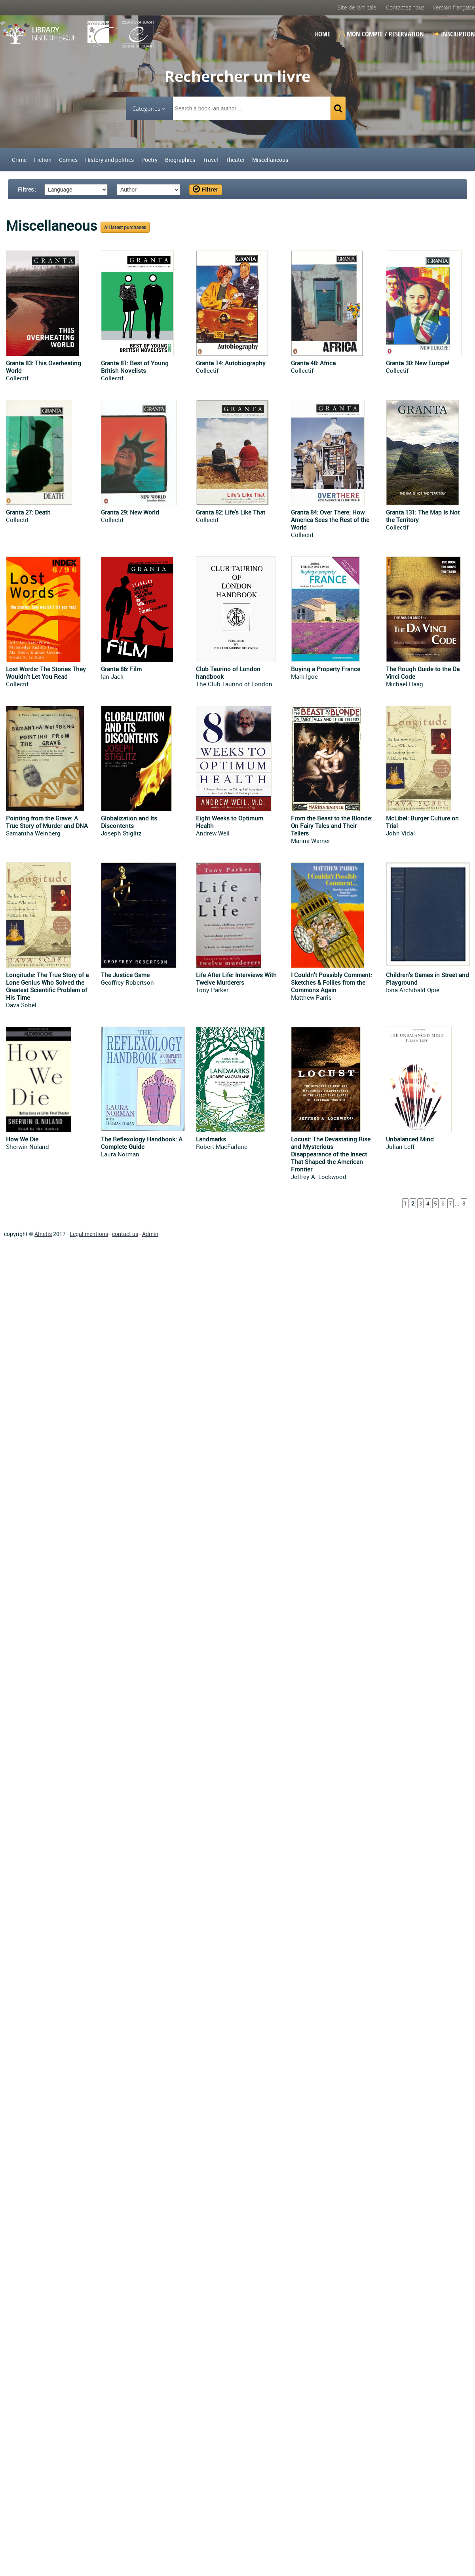  Describe the element at coordinates (125, 1234) in the screenshot. I see `contact us` at that location.